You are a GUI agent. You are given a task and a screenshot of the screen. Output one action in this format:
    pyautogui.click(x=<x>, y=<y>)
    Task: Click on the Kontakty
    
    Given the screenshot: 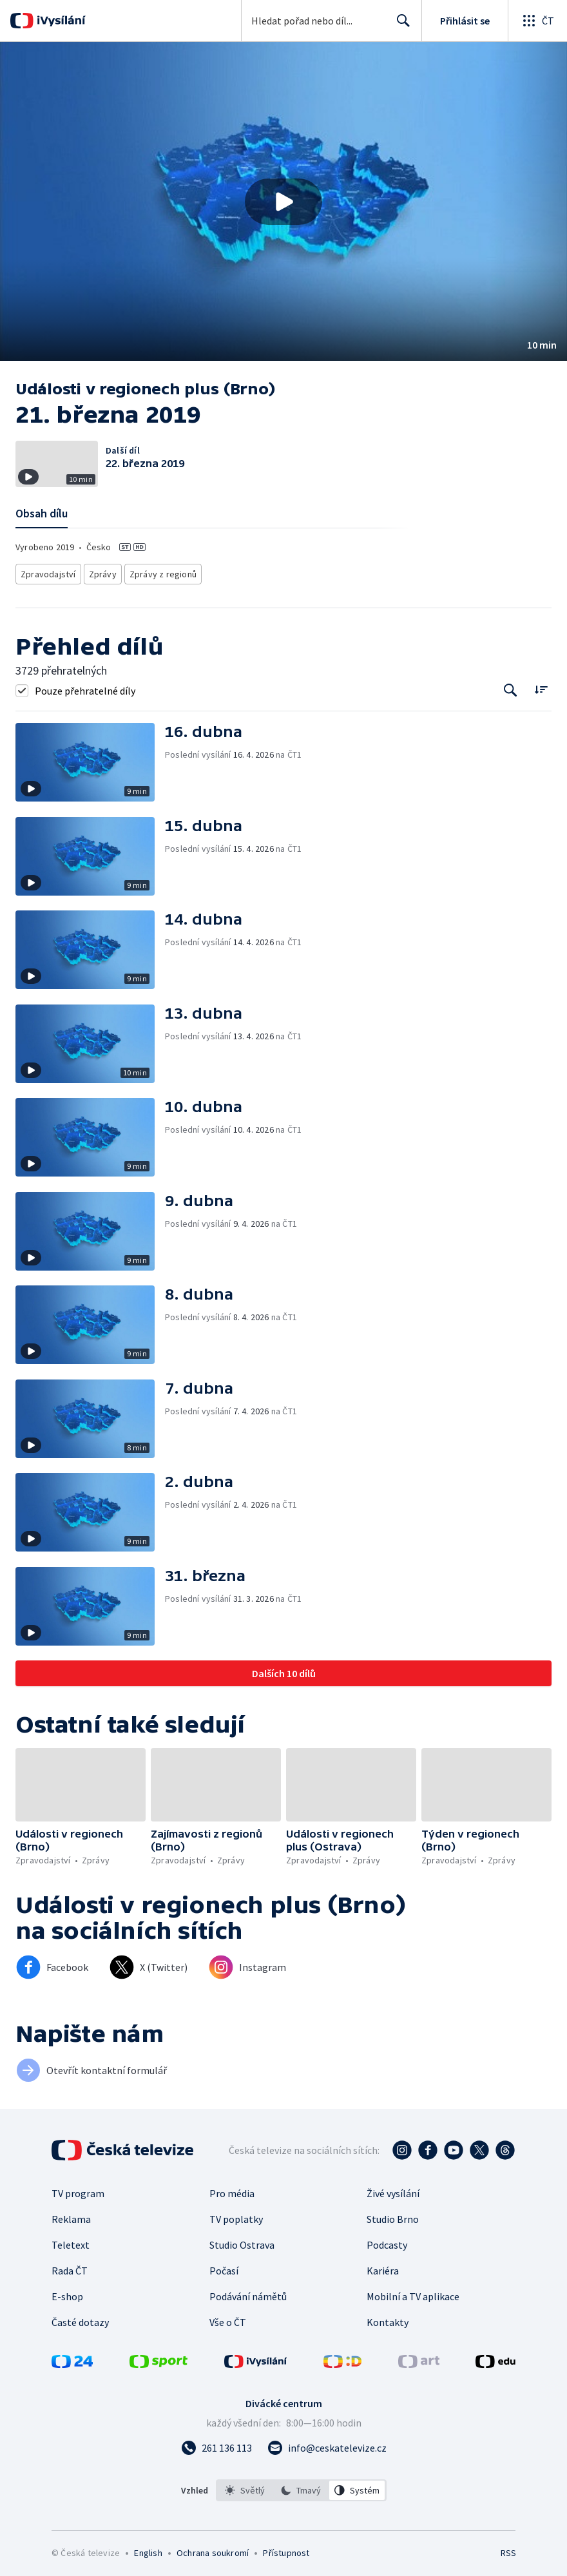 What is the action you would take?
    pyautogui.click(x=387, y=2318)
    